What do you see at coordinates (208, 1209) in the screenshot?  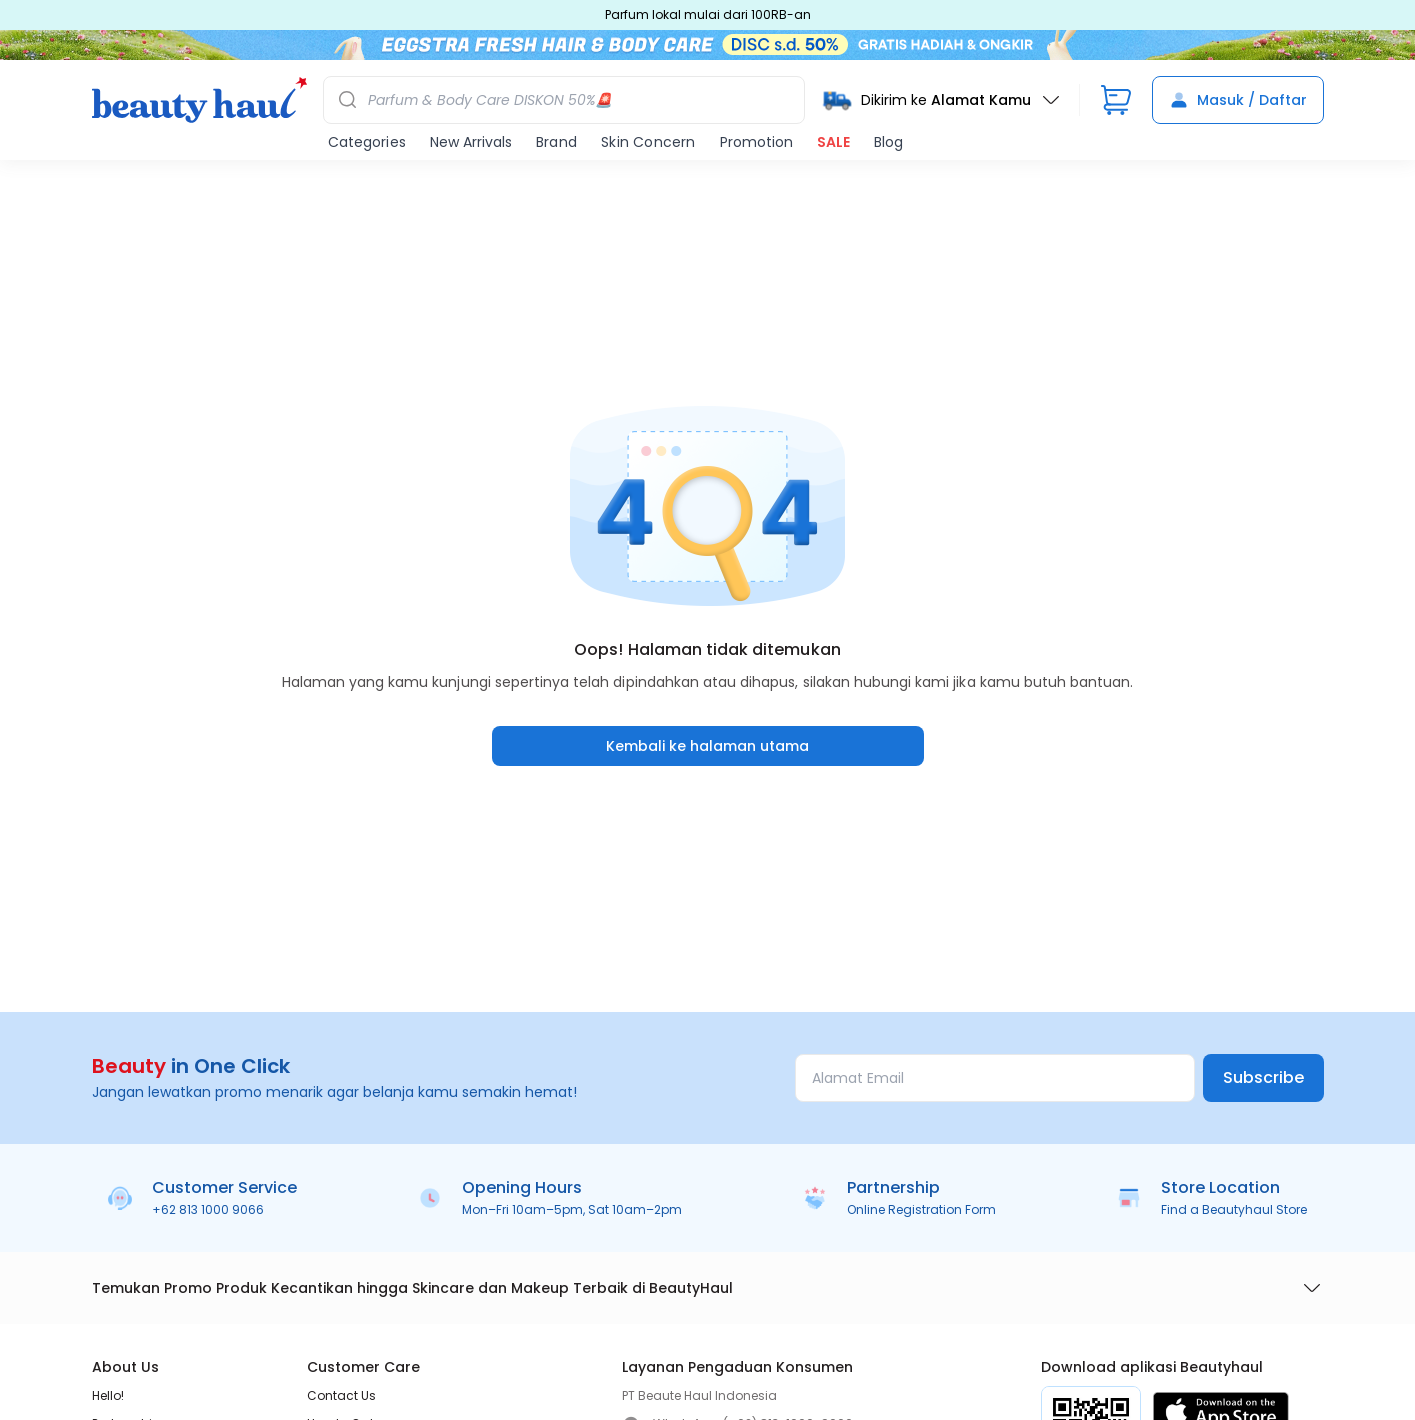 I see `+62 813 1000 9066` at bounding box center [208, 1209].